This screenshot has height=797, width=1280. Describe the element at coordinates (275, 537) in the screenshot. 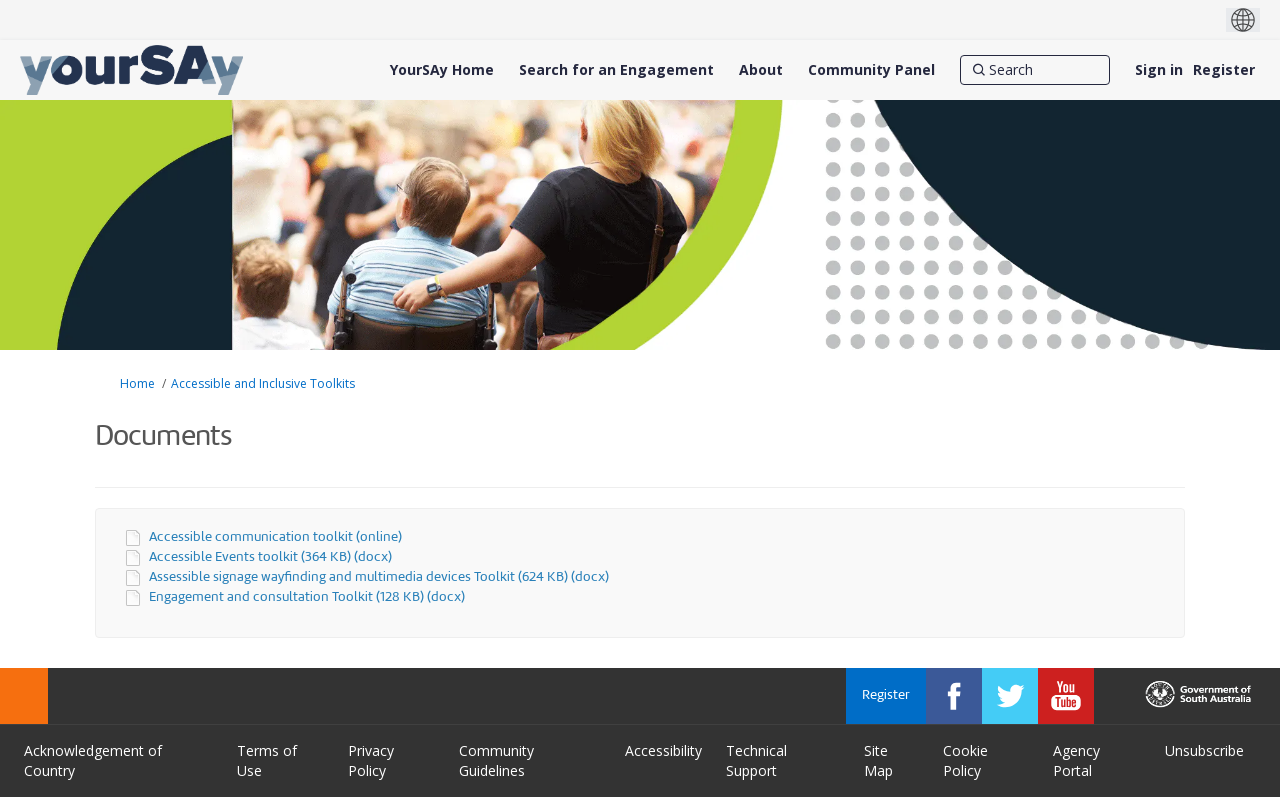

I see `Accessible communication toolkit (online)` at that location.